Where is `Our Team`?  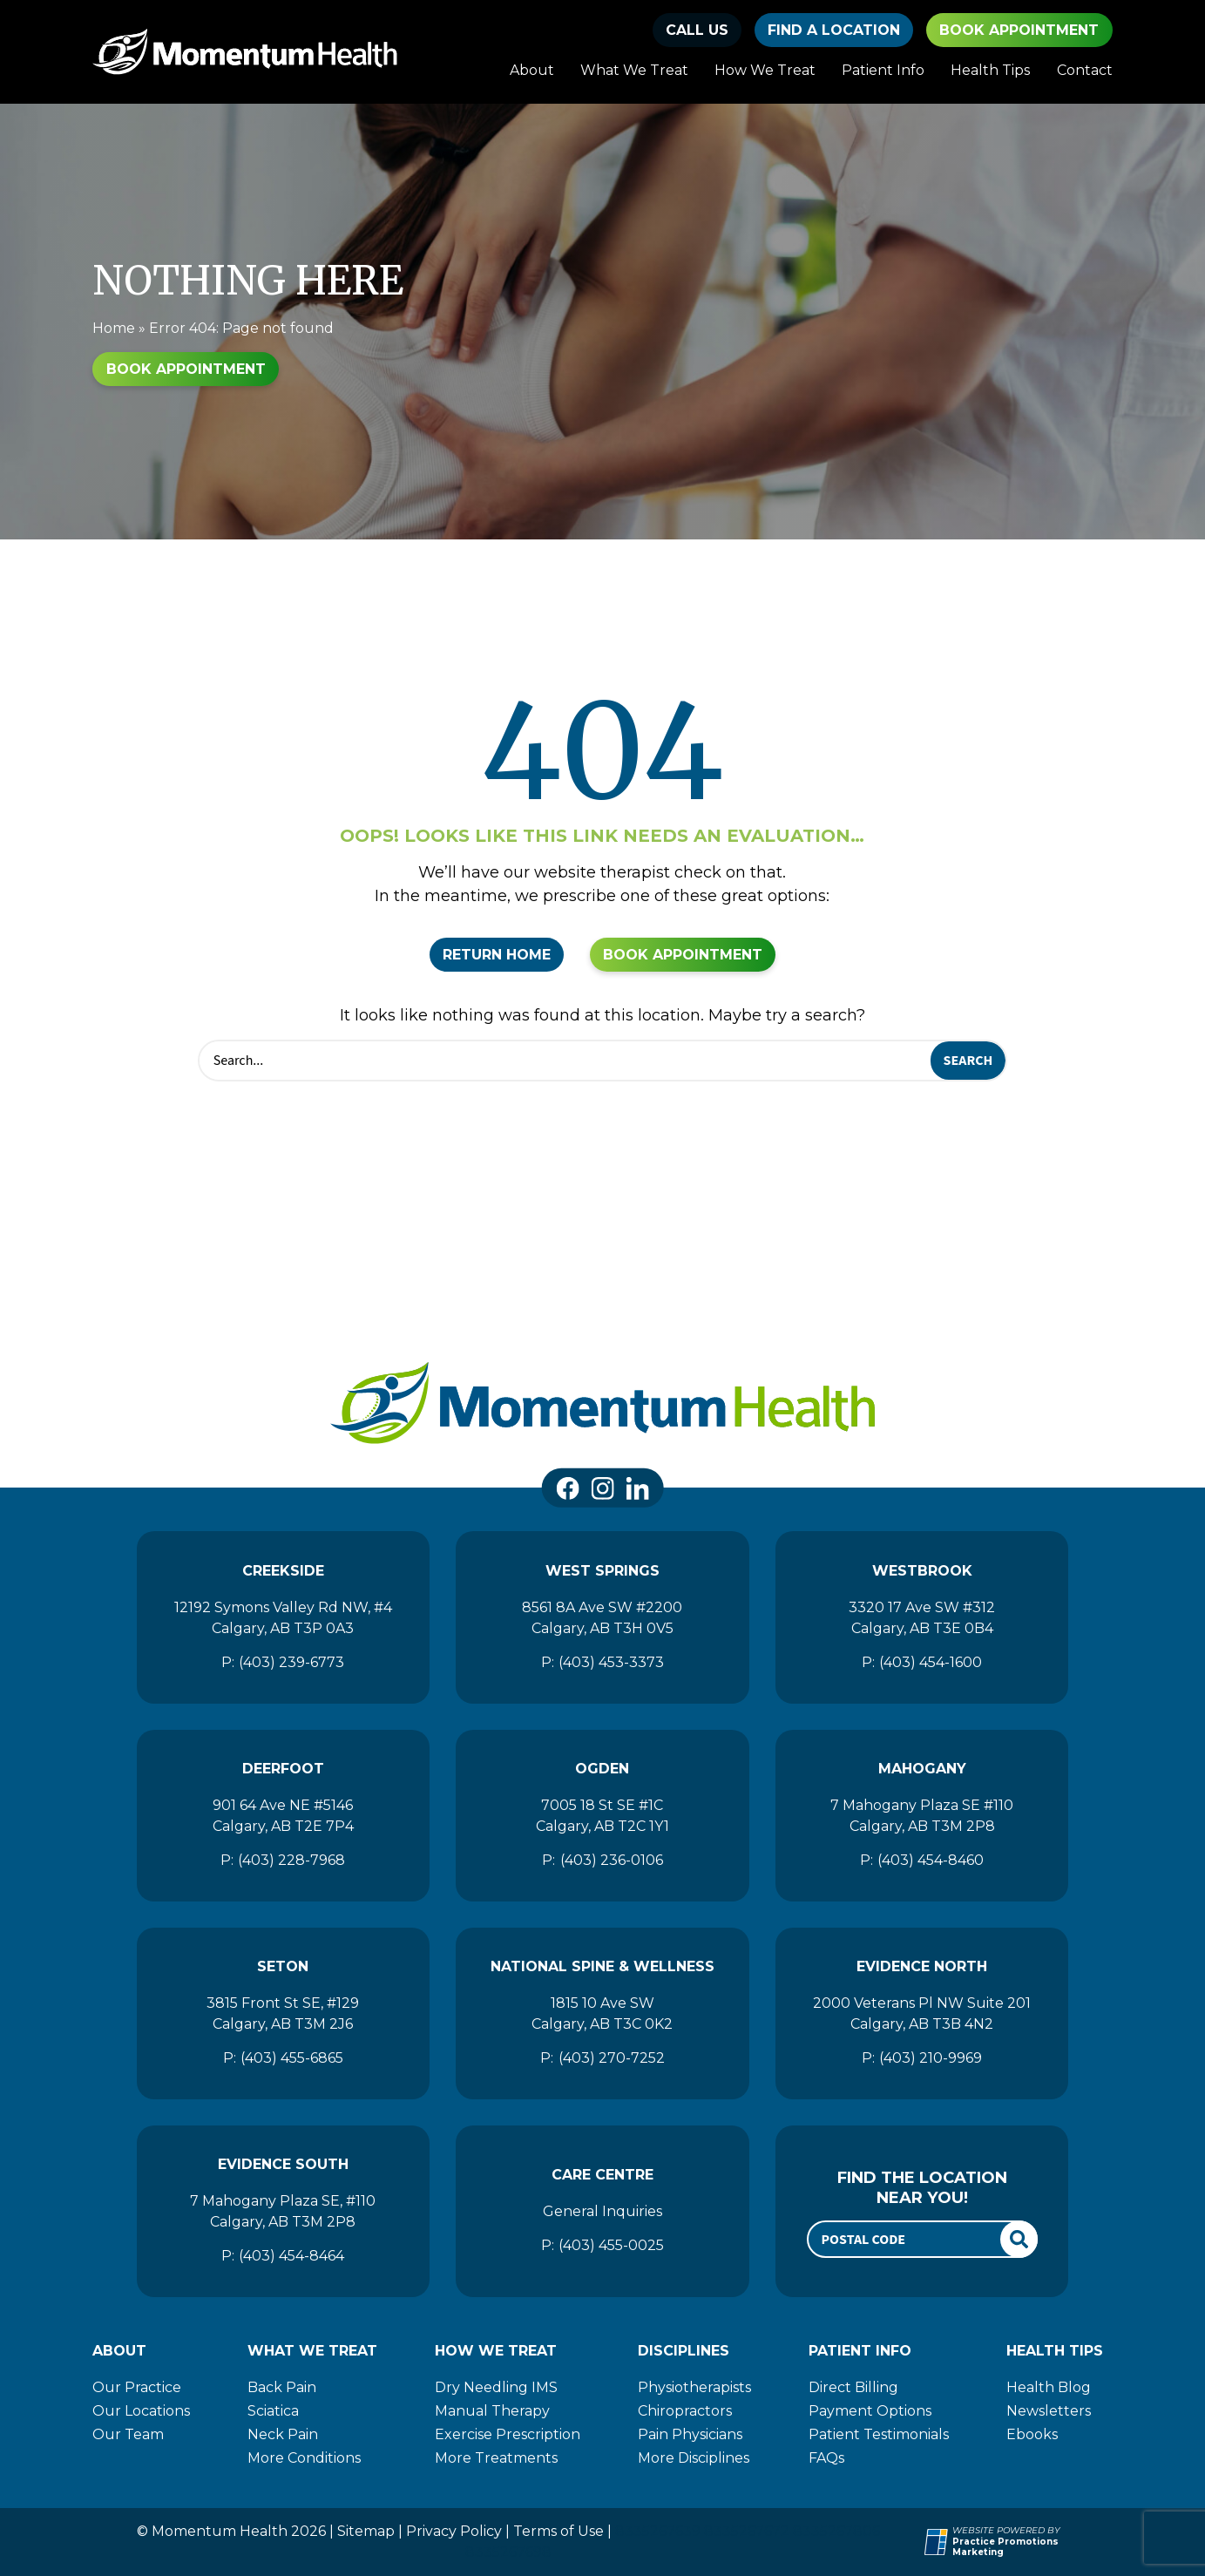 Our Team is located at coordinates (128, 2434).